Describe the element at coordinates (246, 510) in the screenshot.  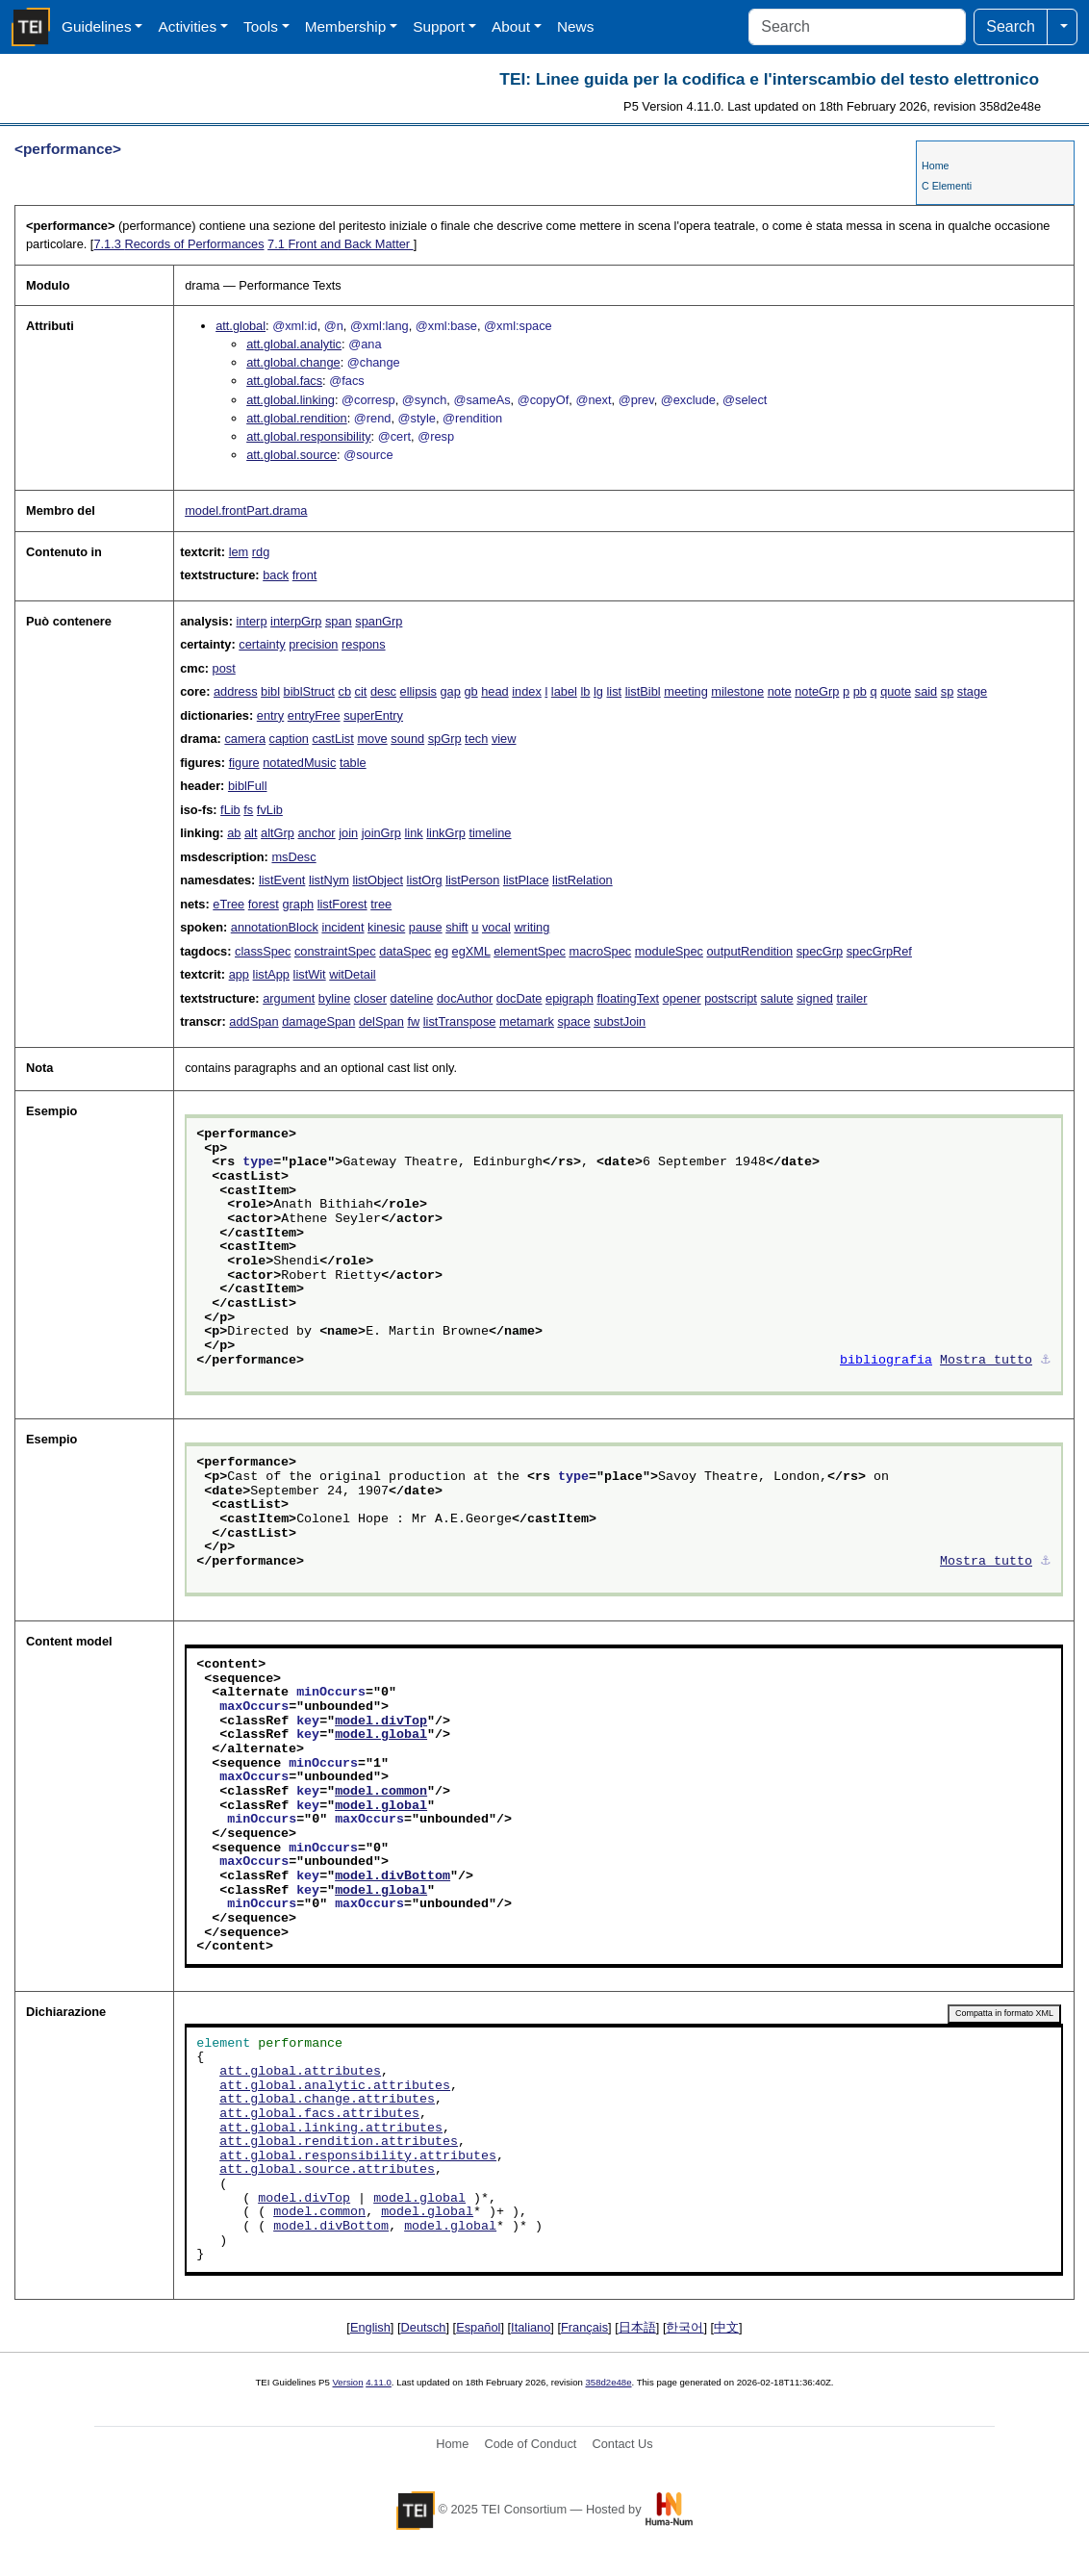
I see `model.frontPart.drama` at that location.